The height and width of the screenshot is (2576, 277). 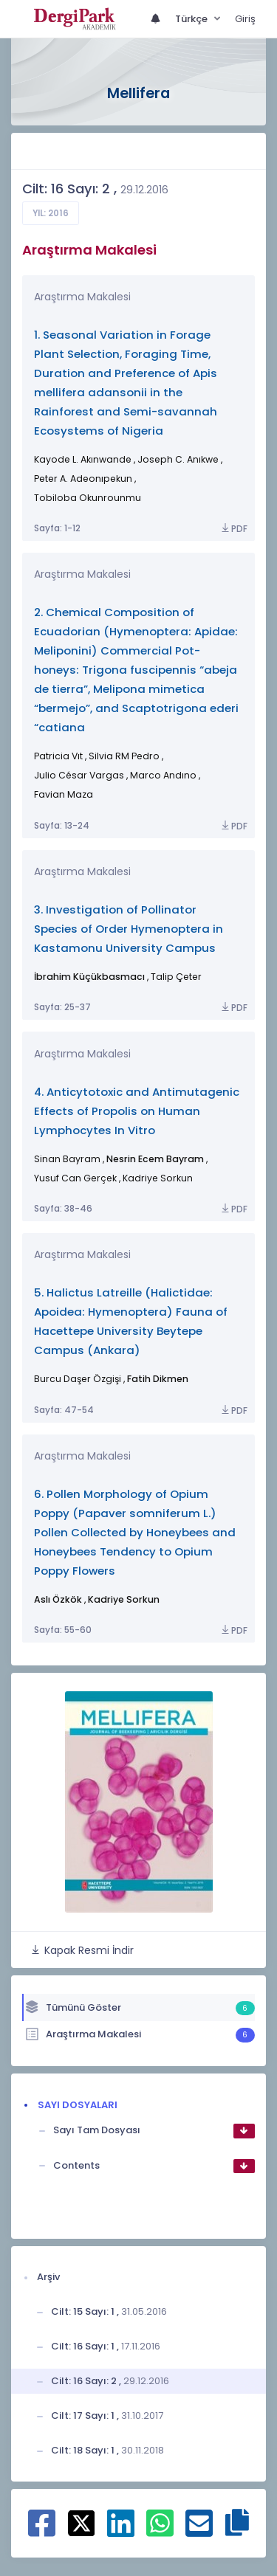 I want to click on [WhatsApp ile paylaş], so click(x=160, y=2531).